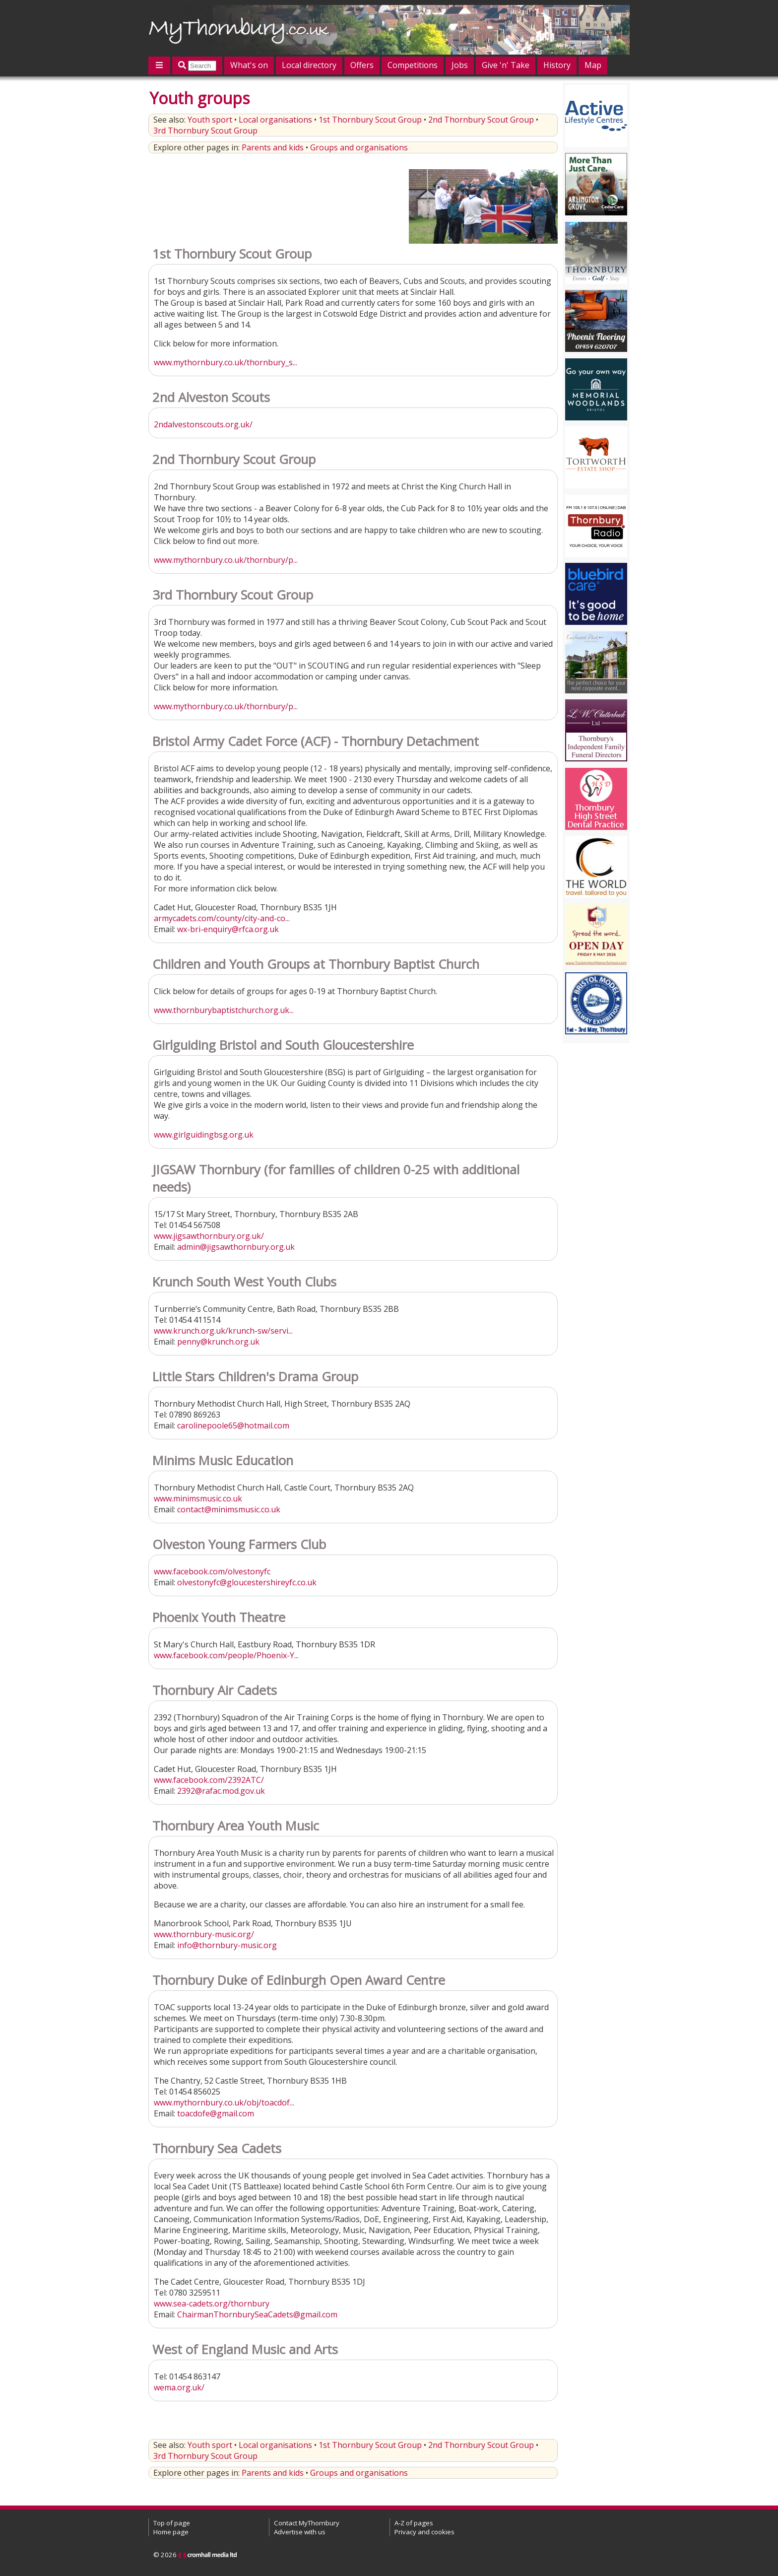 This screenshot has height=2576, width=778. What do you see at coordinates (205, 130) in the screenshot?
I see `3rd Thornbury Scout Group` at bounding box center [205, 130].